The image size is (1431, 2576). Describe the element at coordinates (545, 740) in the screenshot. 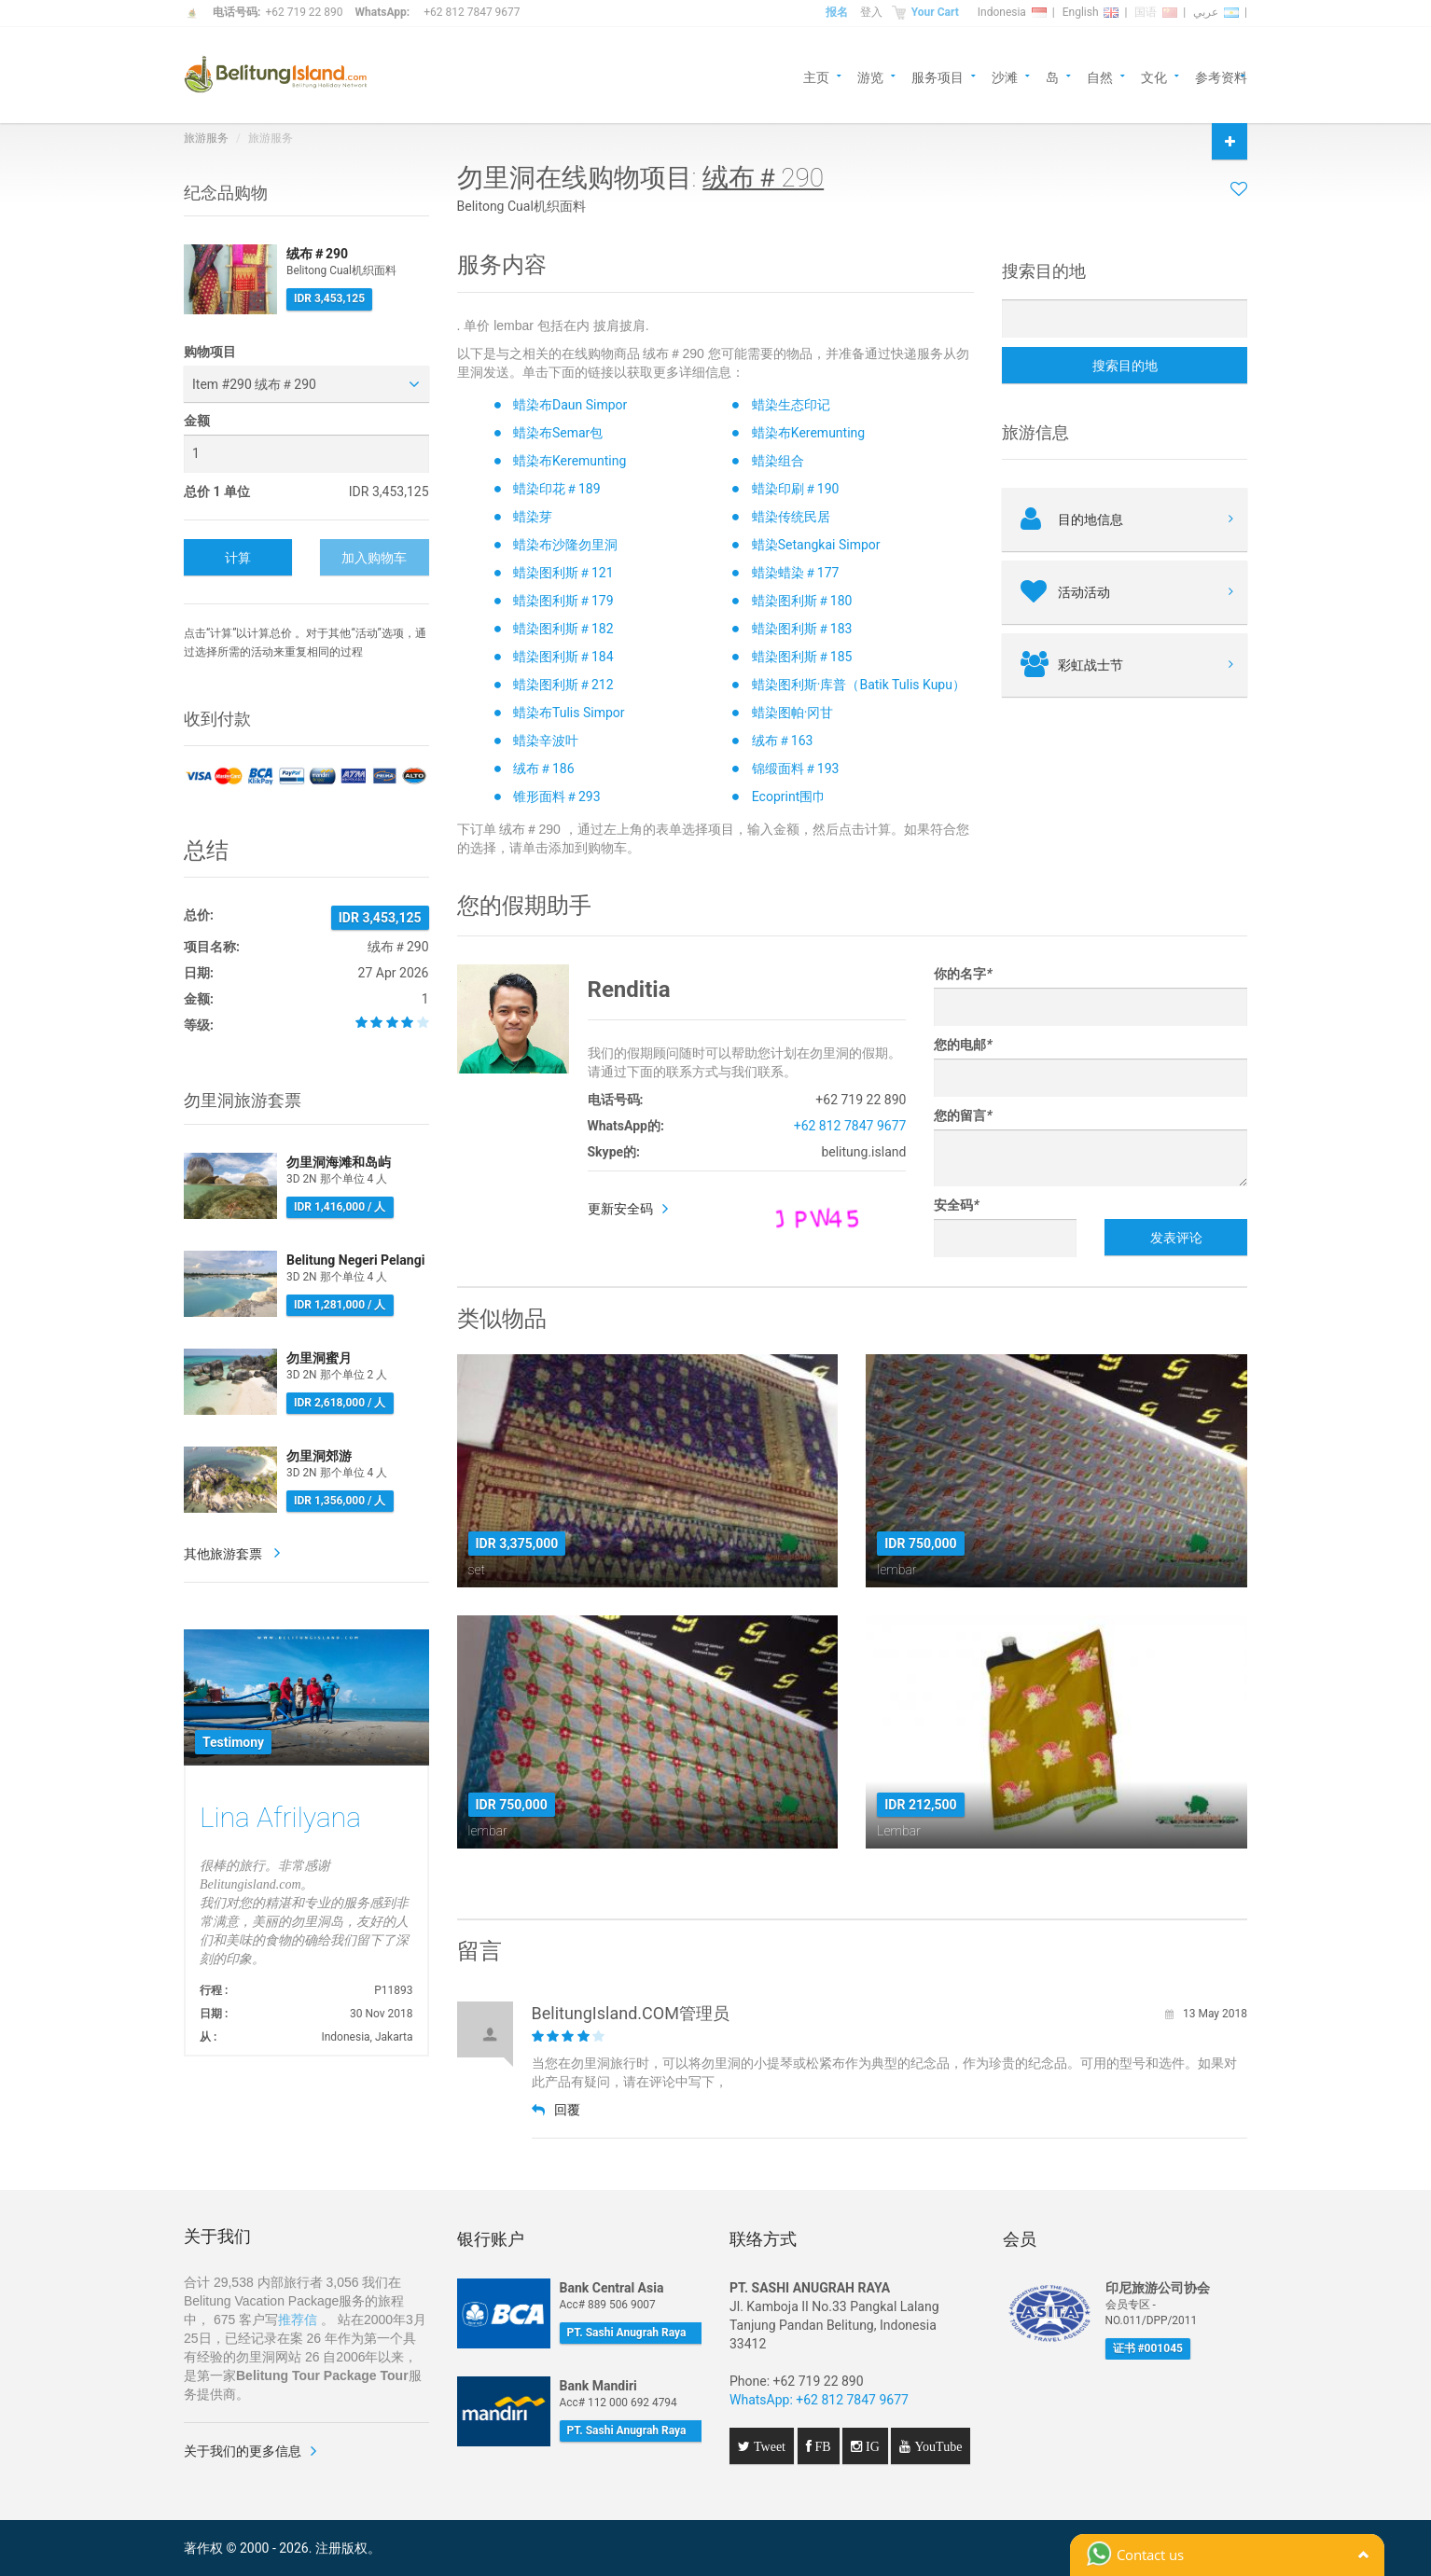

I see `蜡染辛波叶` at that location.